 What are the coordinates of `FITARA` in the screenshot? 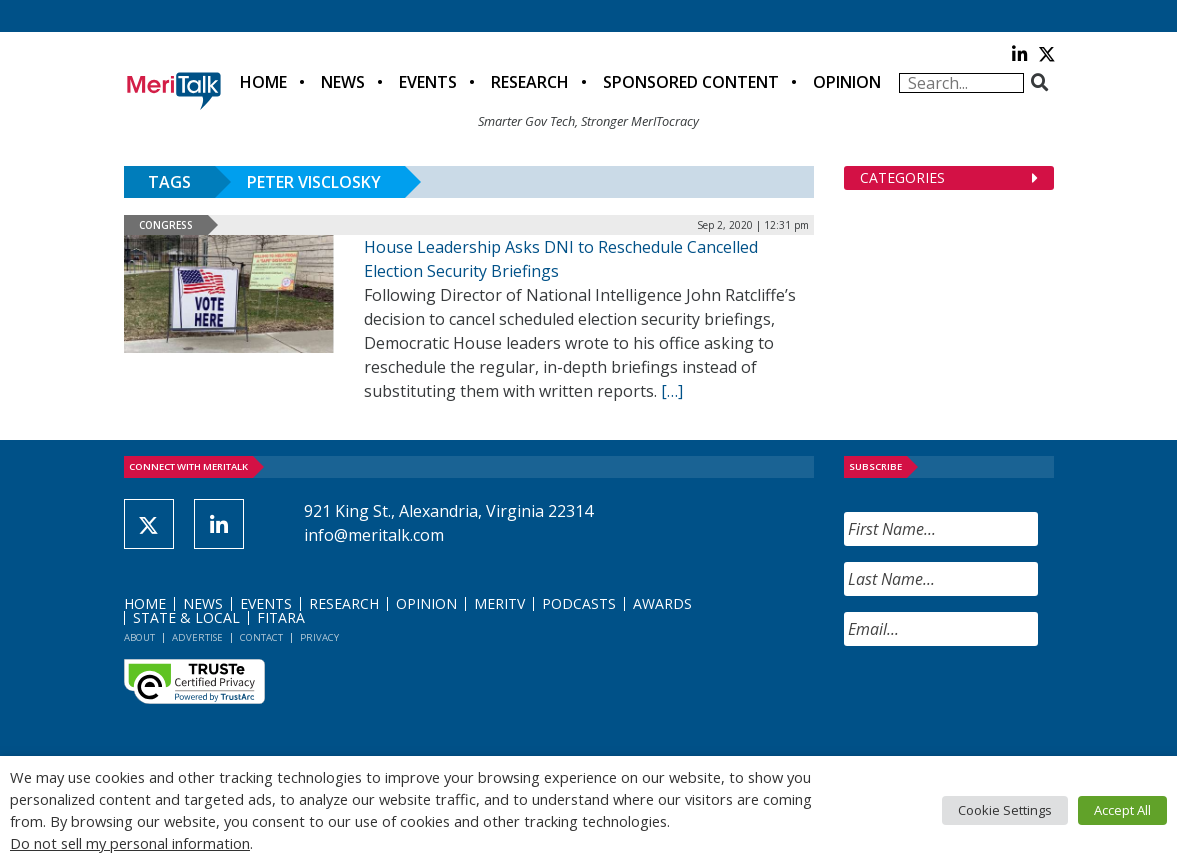 It's located at (281, 617).